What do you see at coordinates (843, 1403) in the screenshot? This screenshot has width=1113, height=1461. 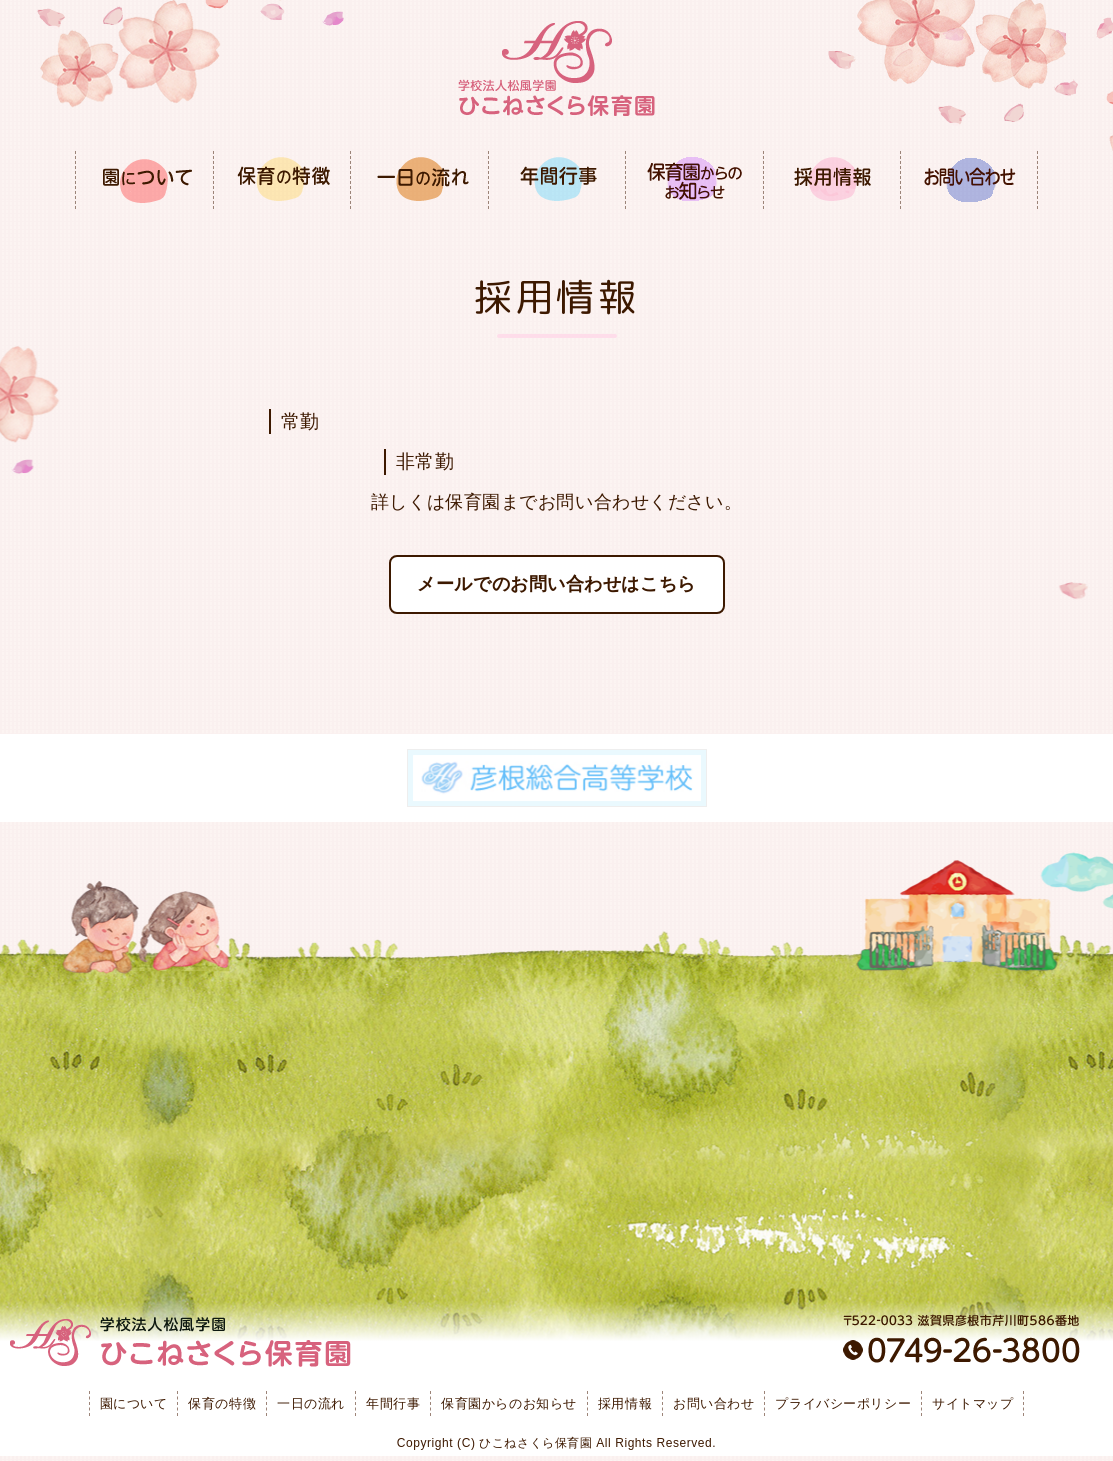 I see `プライバシーポリシー` at bounding box center [843, 1403].